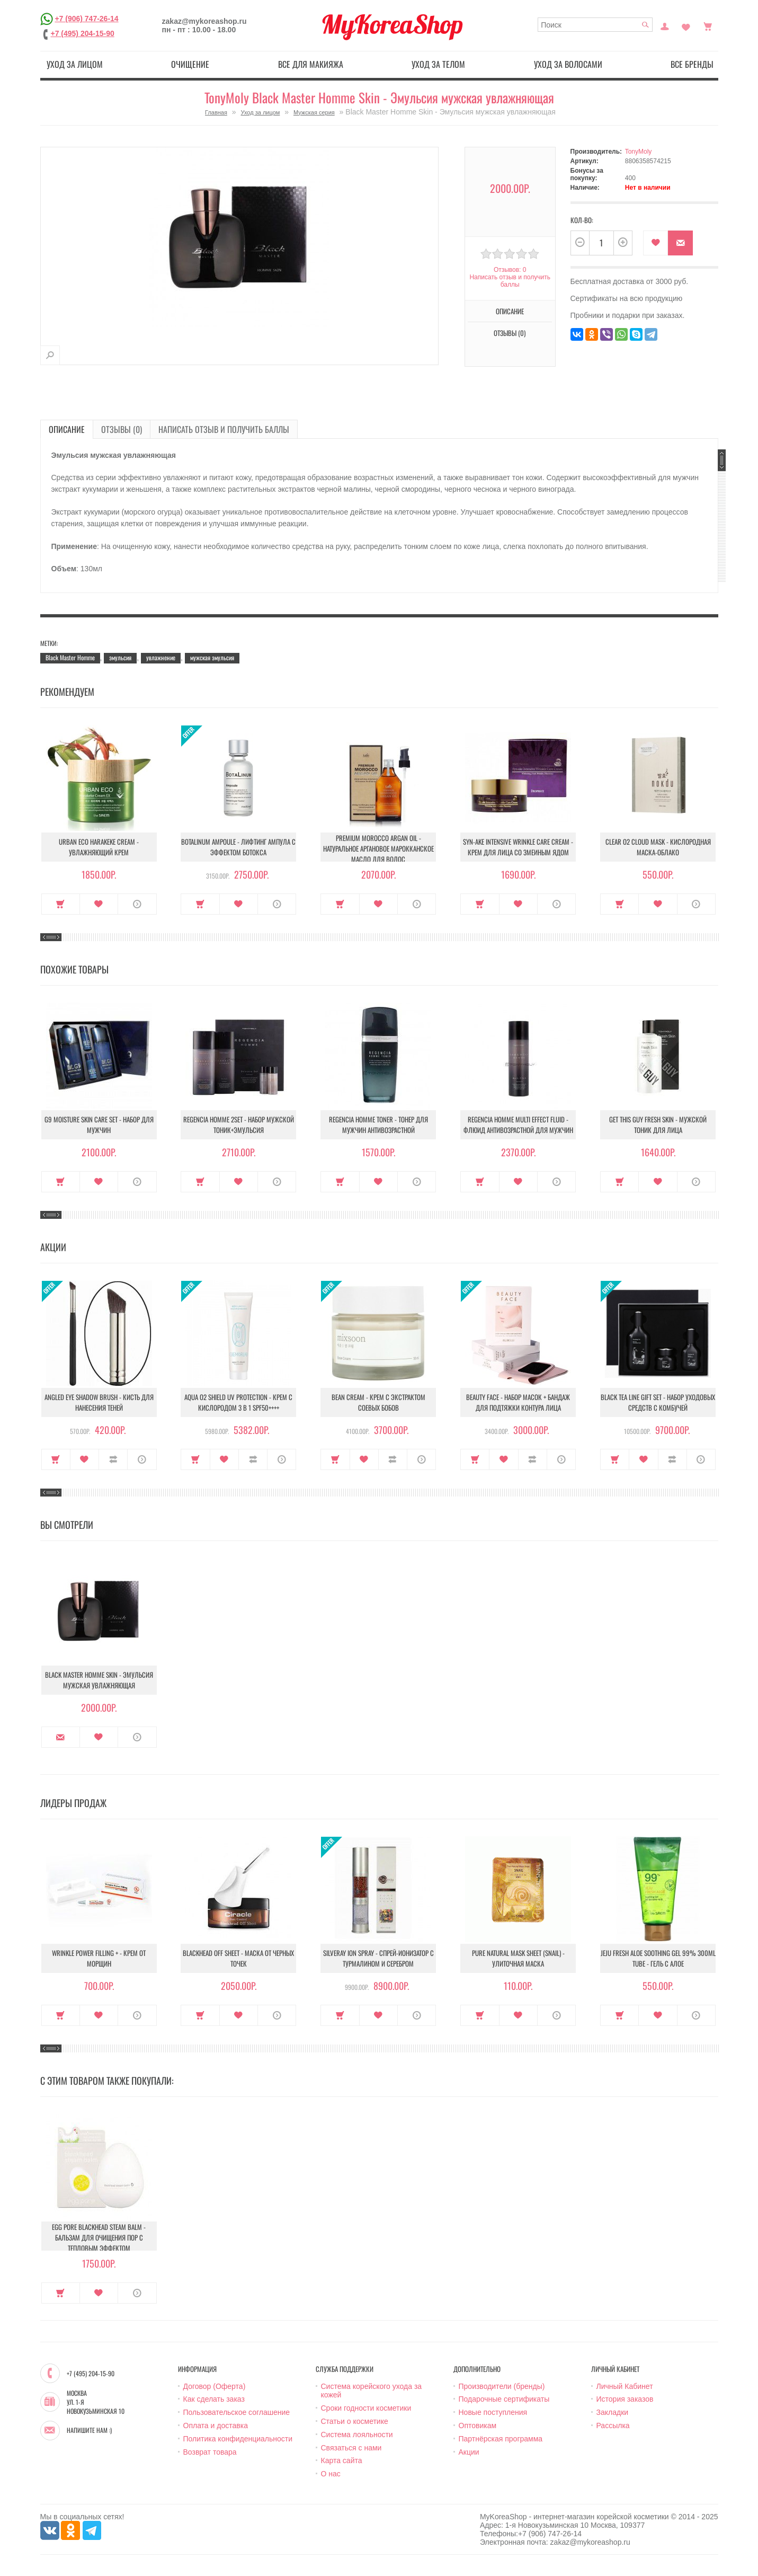 This screenshot has width=758, height=2576. I want to click on Новые поступления, so click(493, 2412).